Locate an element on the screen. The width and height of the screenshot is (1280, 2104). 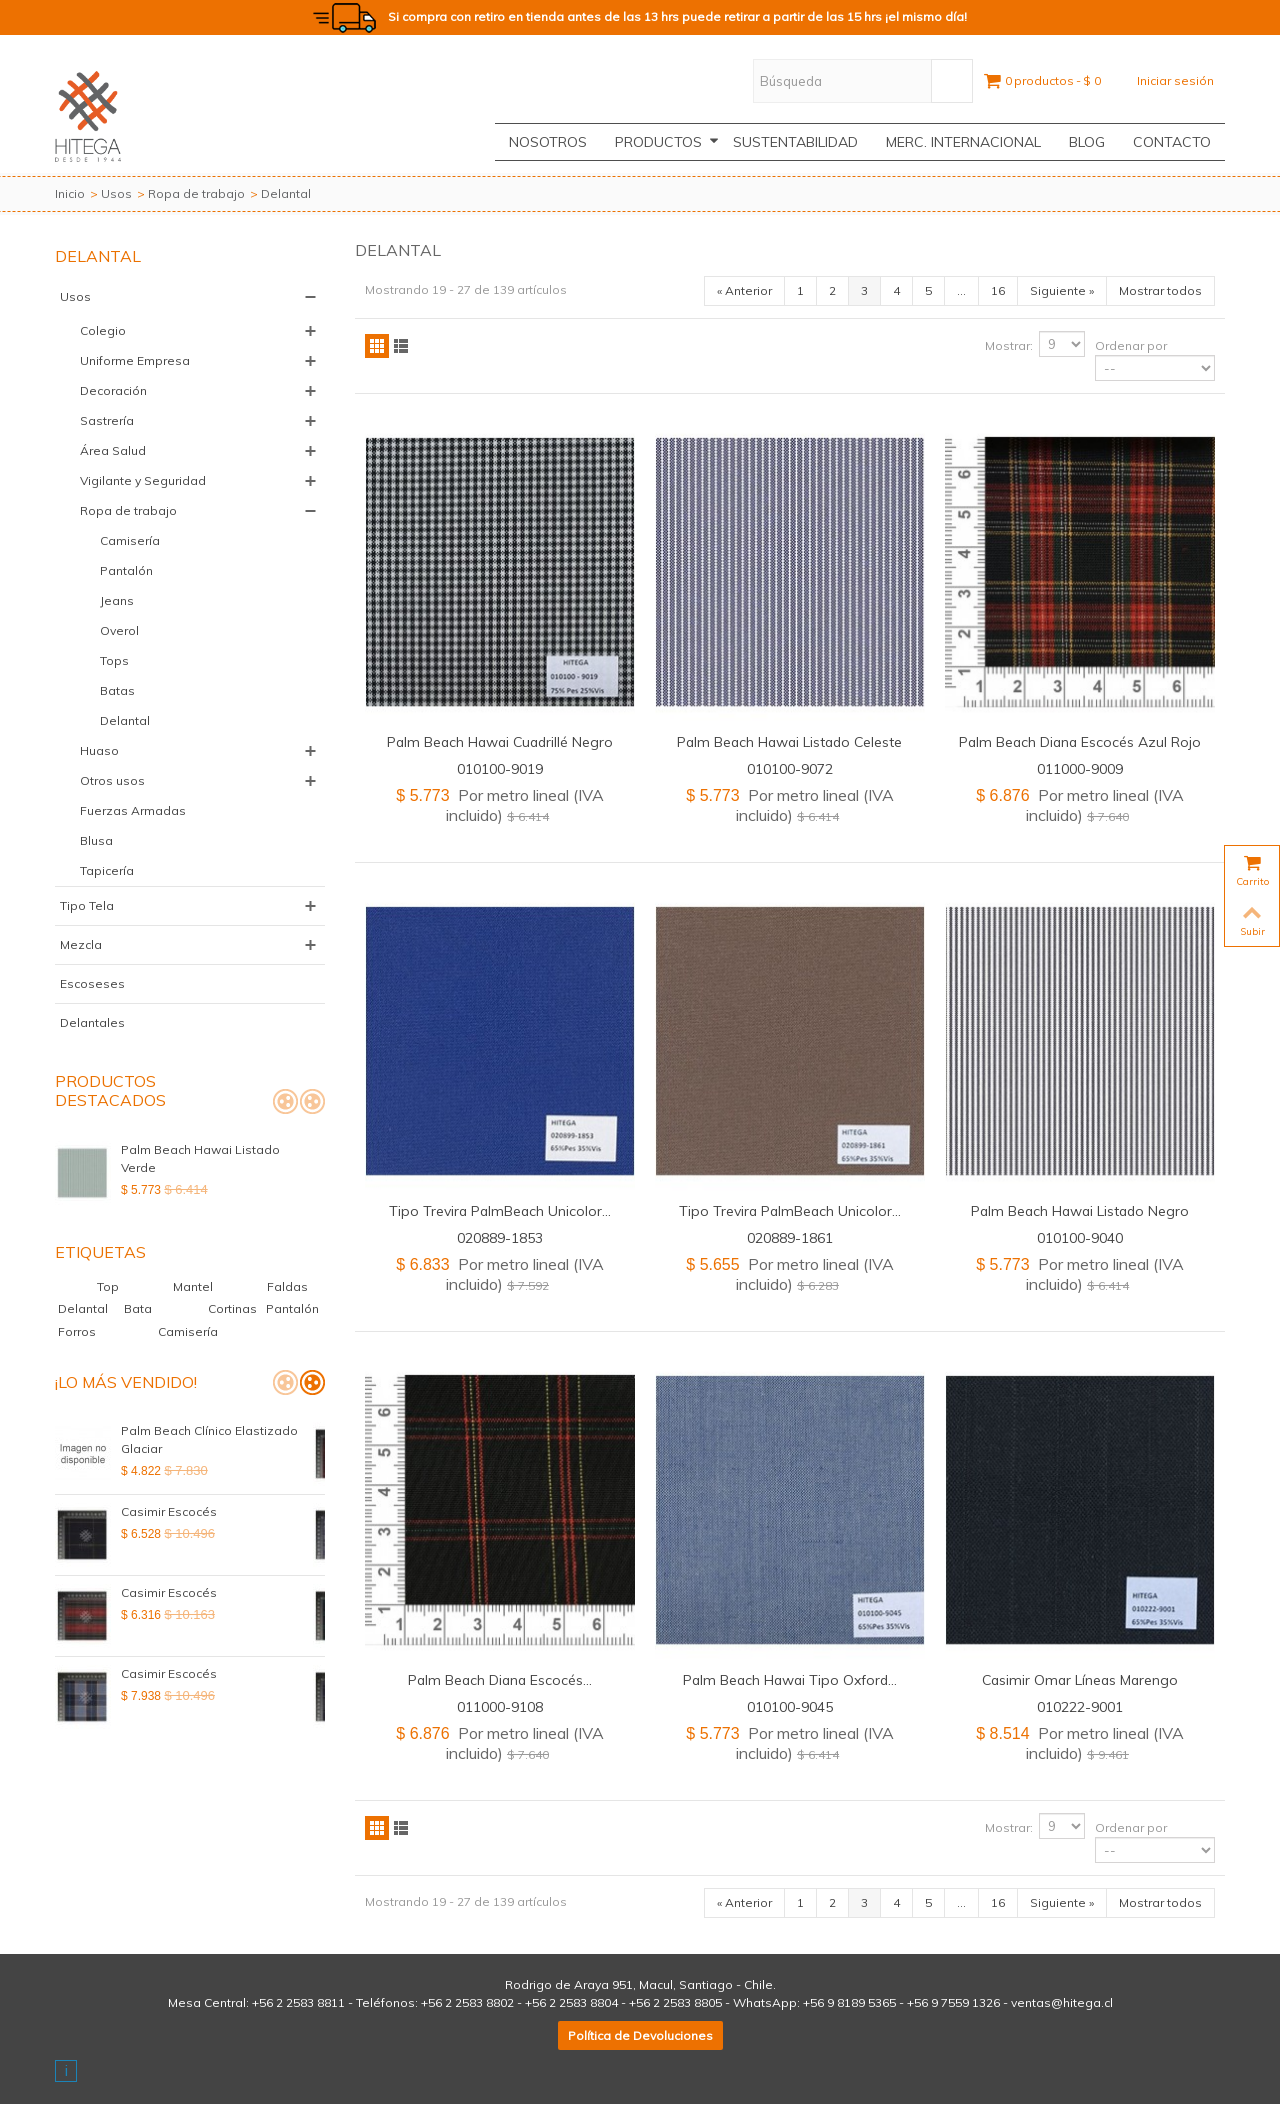
020889-1853 is located at coordinates (500, 1237).